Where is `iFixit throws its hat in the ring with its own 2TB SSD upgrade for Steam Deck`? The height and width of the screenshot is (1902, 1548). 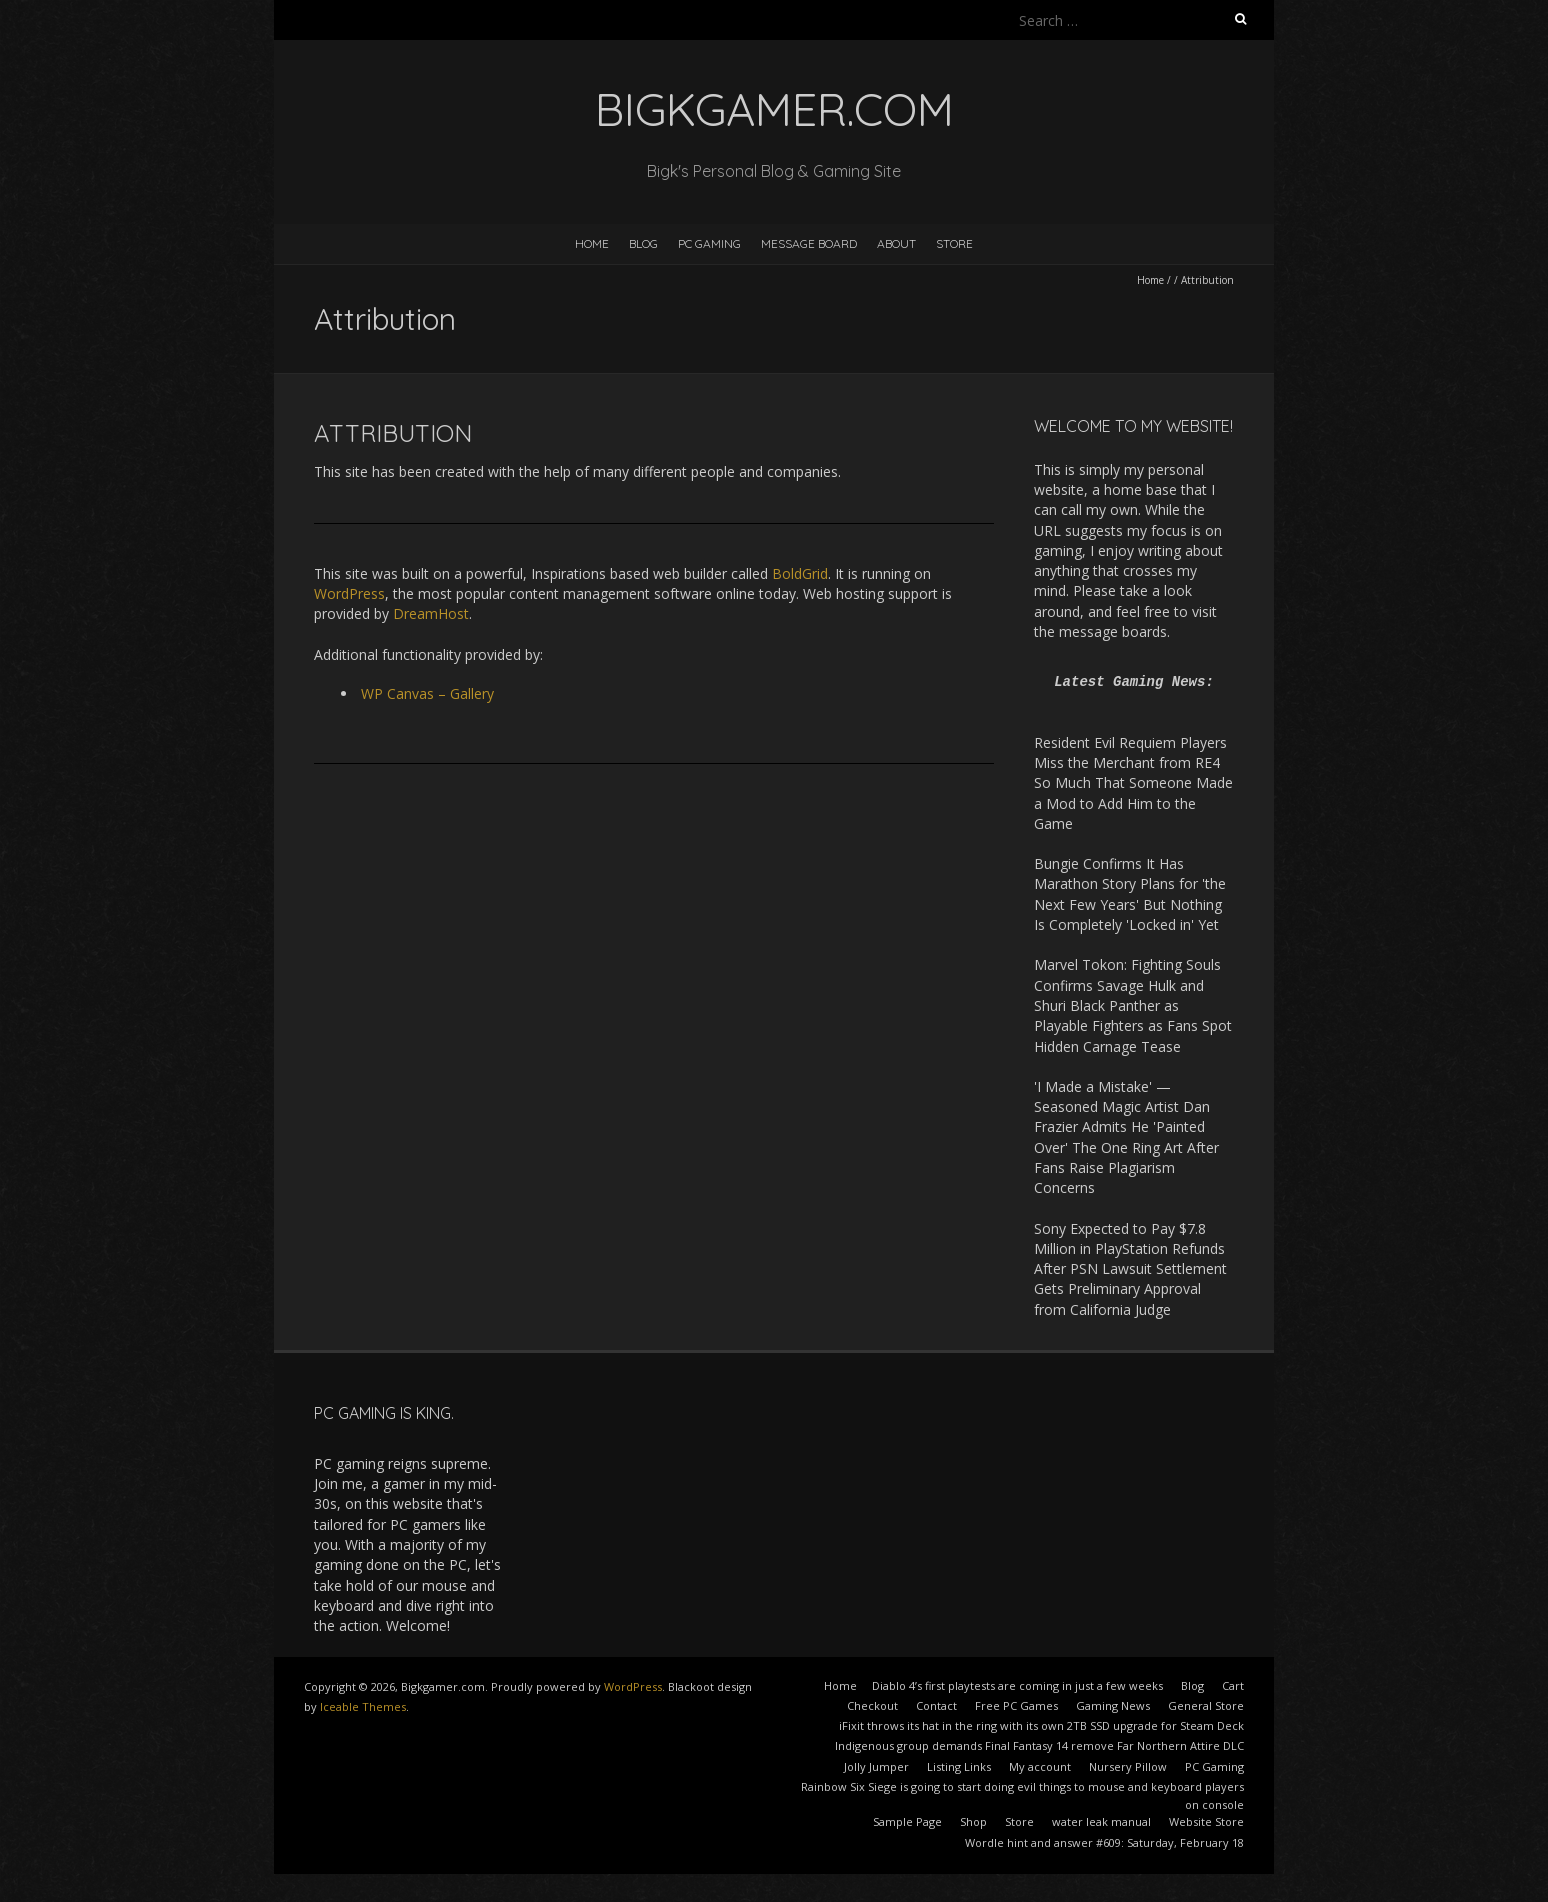 iFixit throws its hat in the ring with its own 2TB SSD upgrade for Steam Deck is located at coordinates (1041, 1725).